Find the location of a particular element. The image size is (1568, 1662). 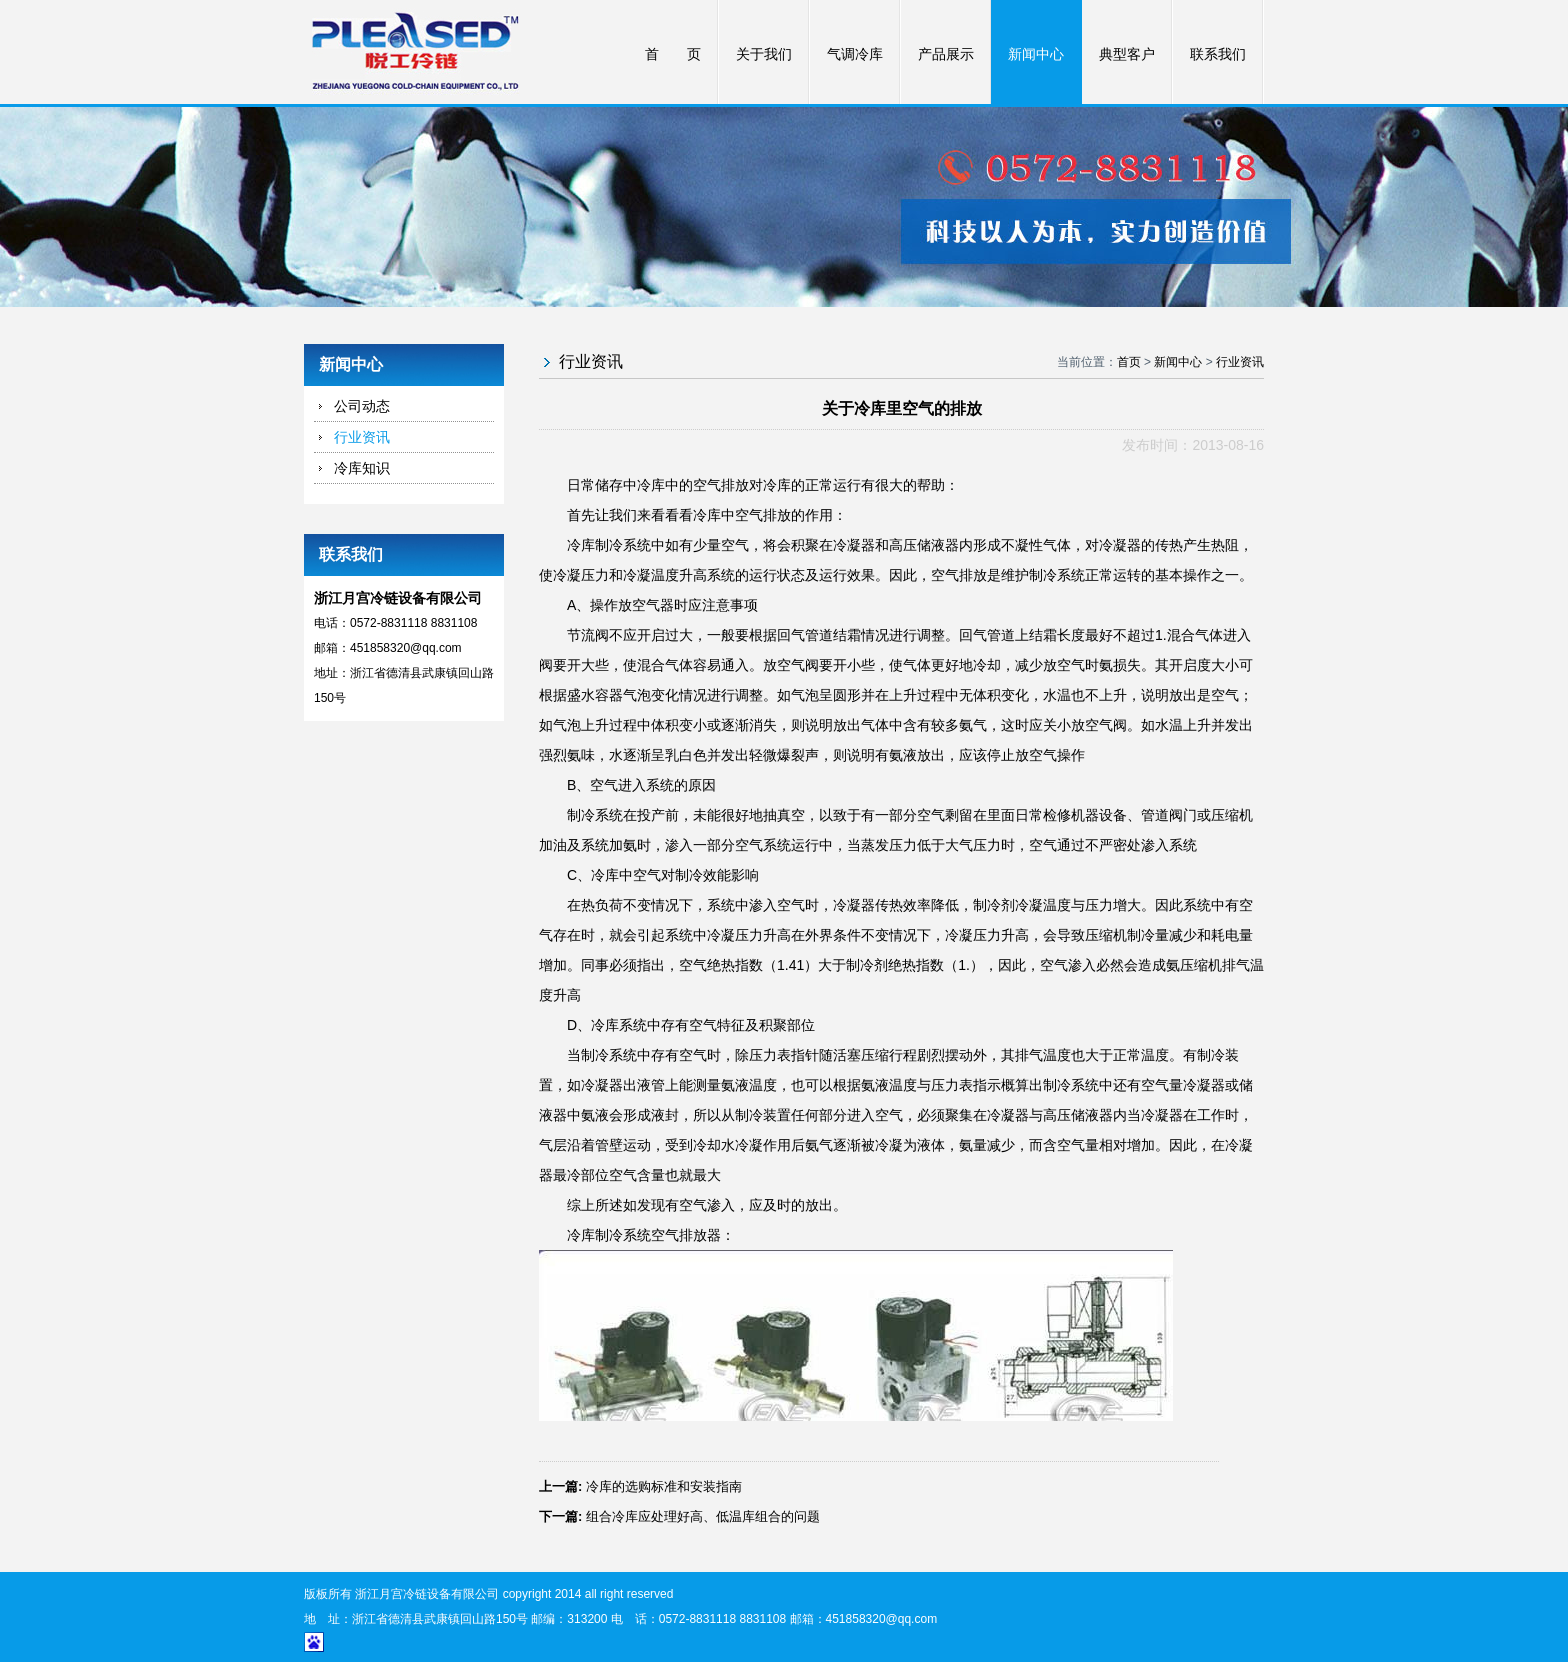

首 页 is located at coordinates (673, 54).